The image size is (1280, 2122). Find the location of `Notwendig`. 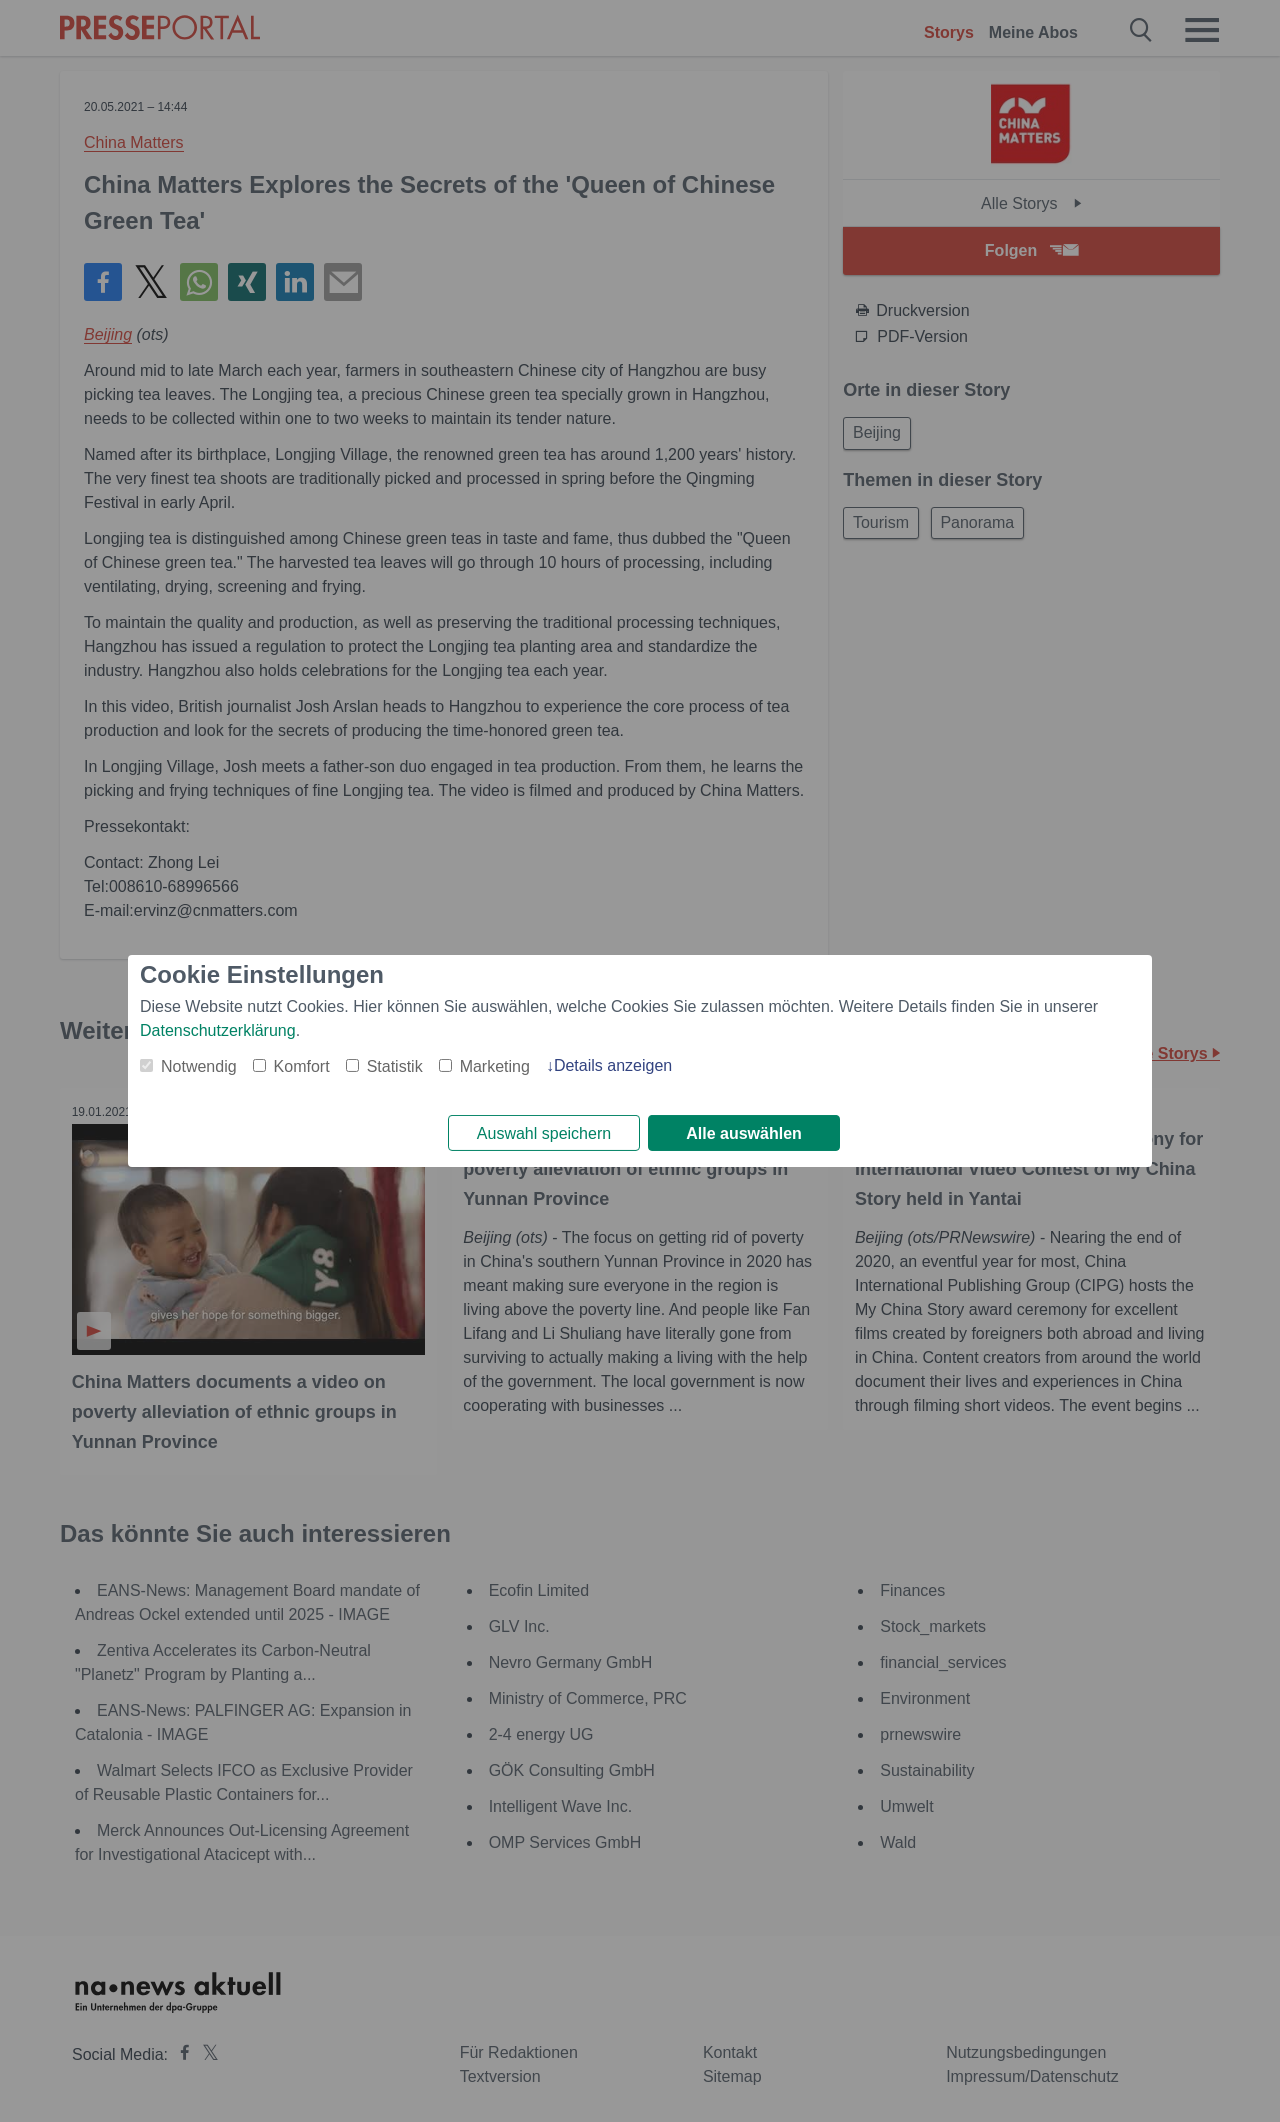

Notwendig is located at coordinates (199, 1064).